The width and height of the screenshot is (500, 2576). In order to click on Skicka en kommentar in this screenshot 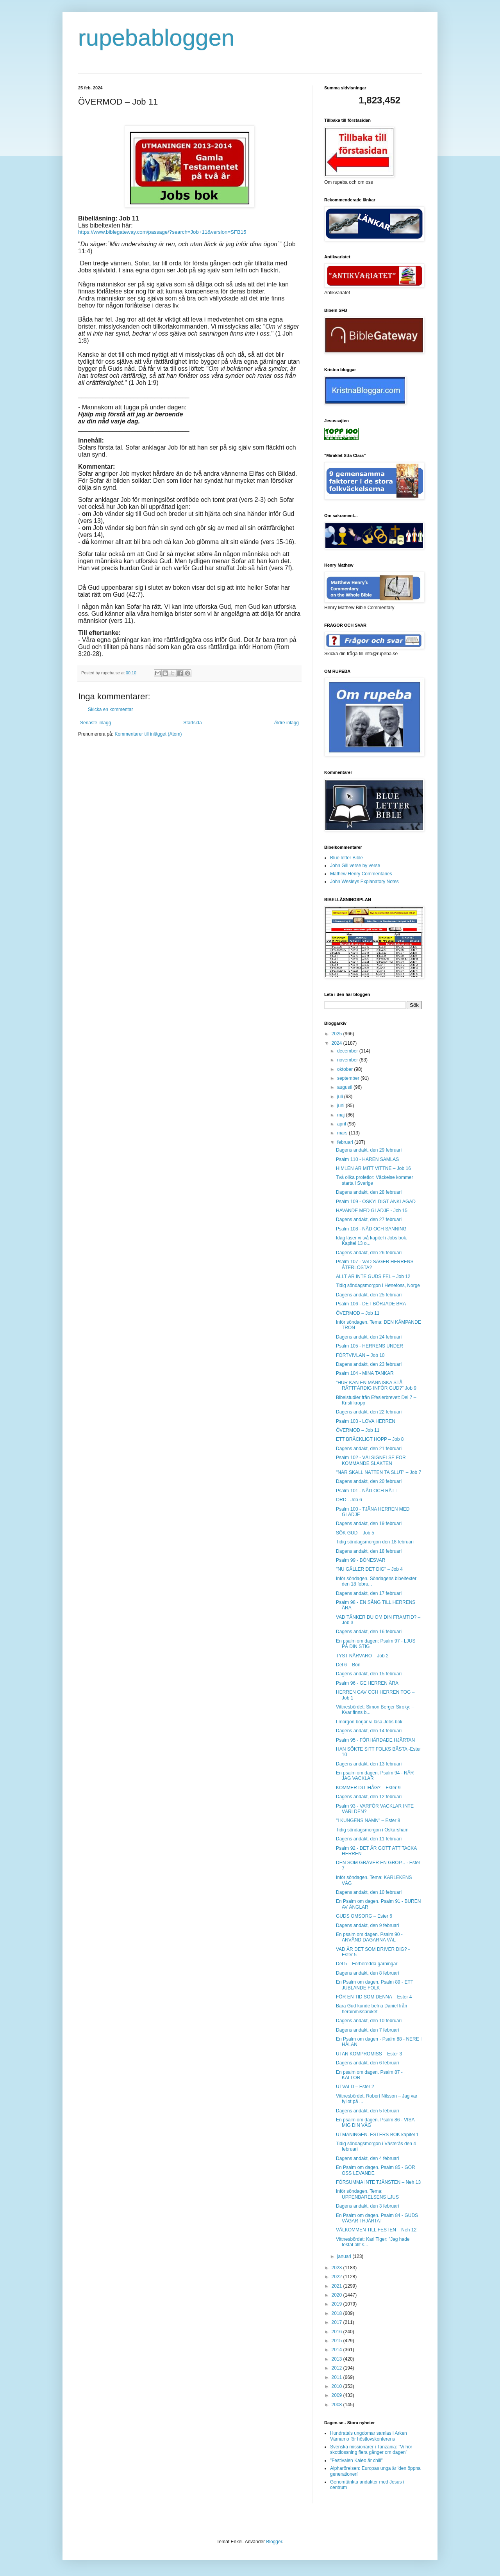, I will do `click(110, 709)`.